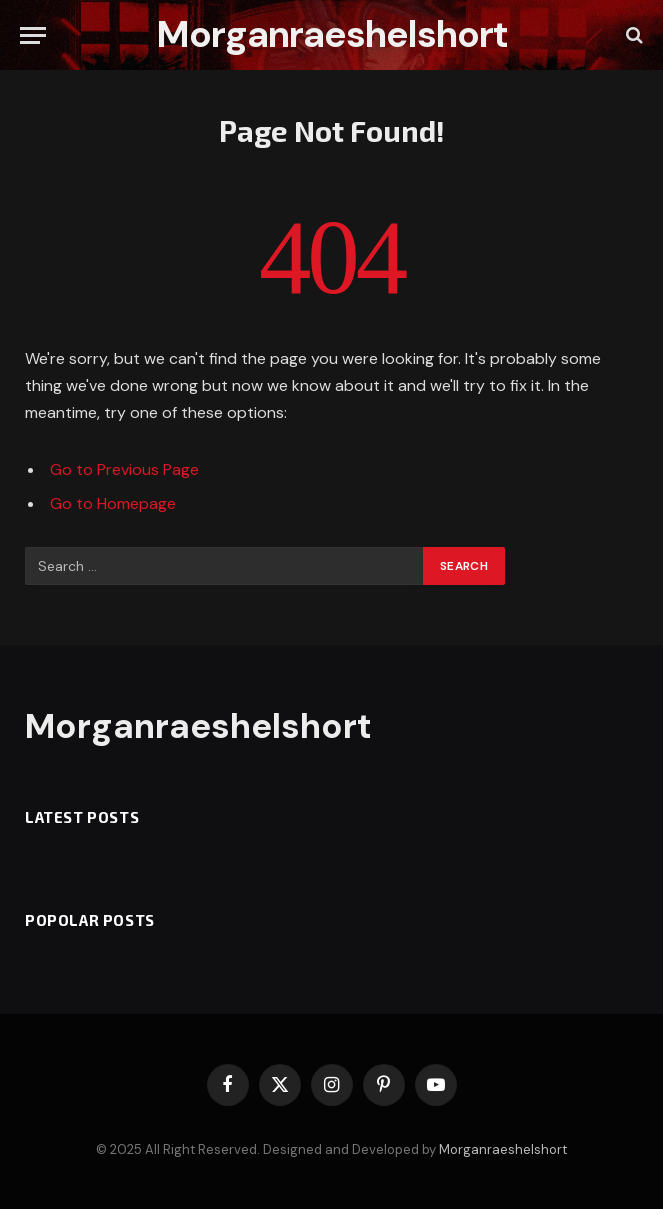 This screenshot has width=663, height=1209. Describe the element at coordinates (503, 1149) in the screenshot. I see `Morganraeshelshort` at that location.